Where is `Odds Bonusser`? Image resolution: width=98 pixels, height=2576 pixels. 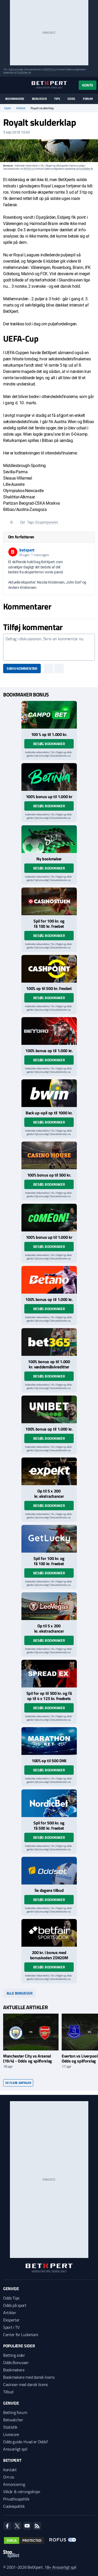
Odds Bonusser is located at coordinates (16, 2362).